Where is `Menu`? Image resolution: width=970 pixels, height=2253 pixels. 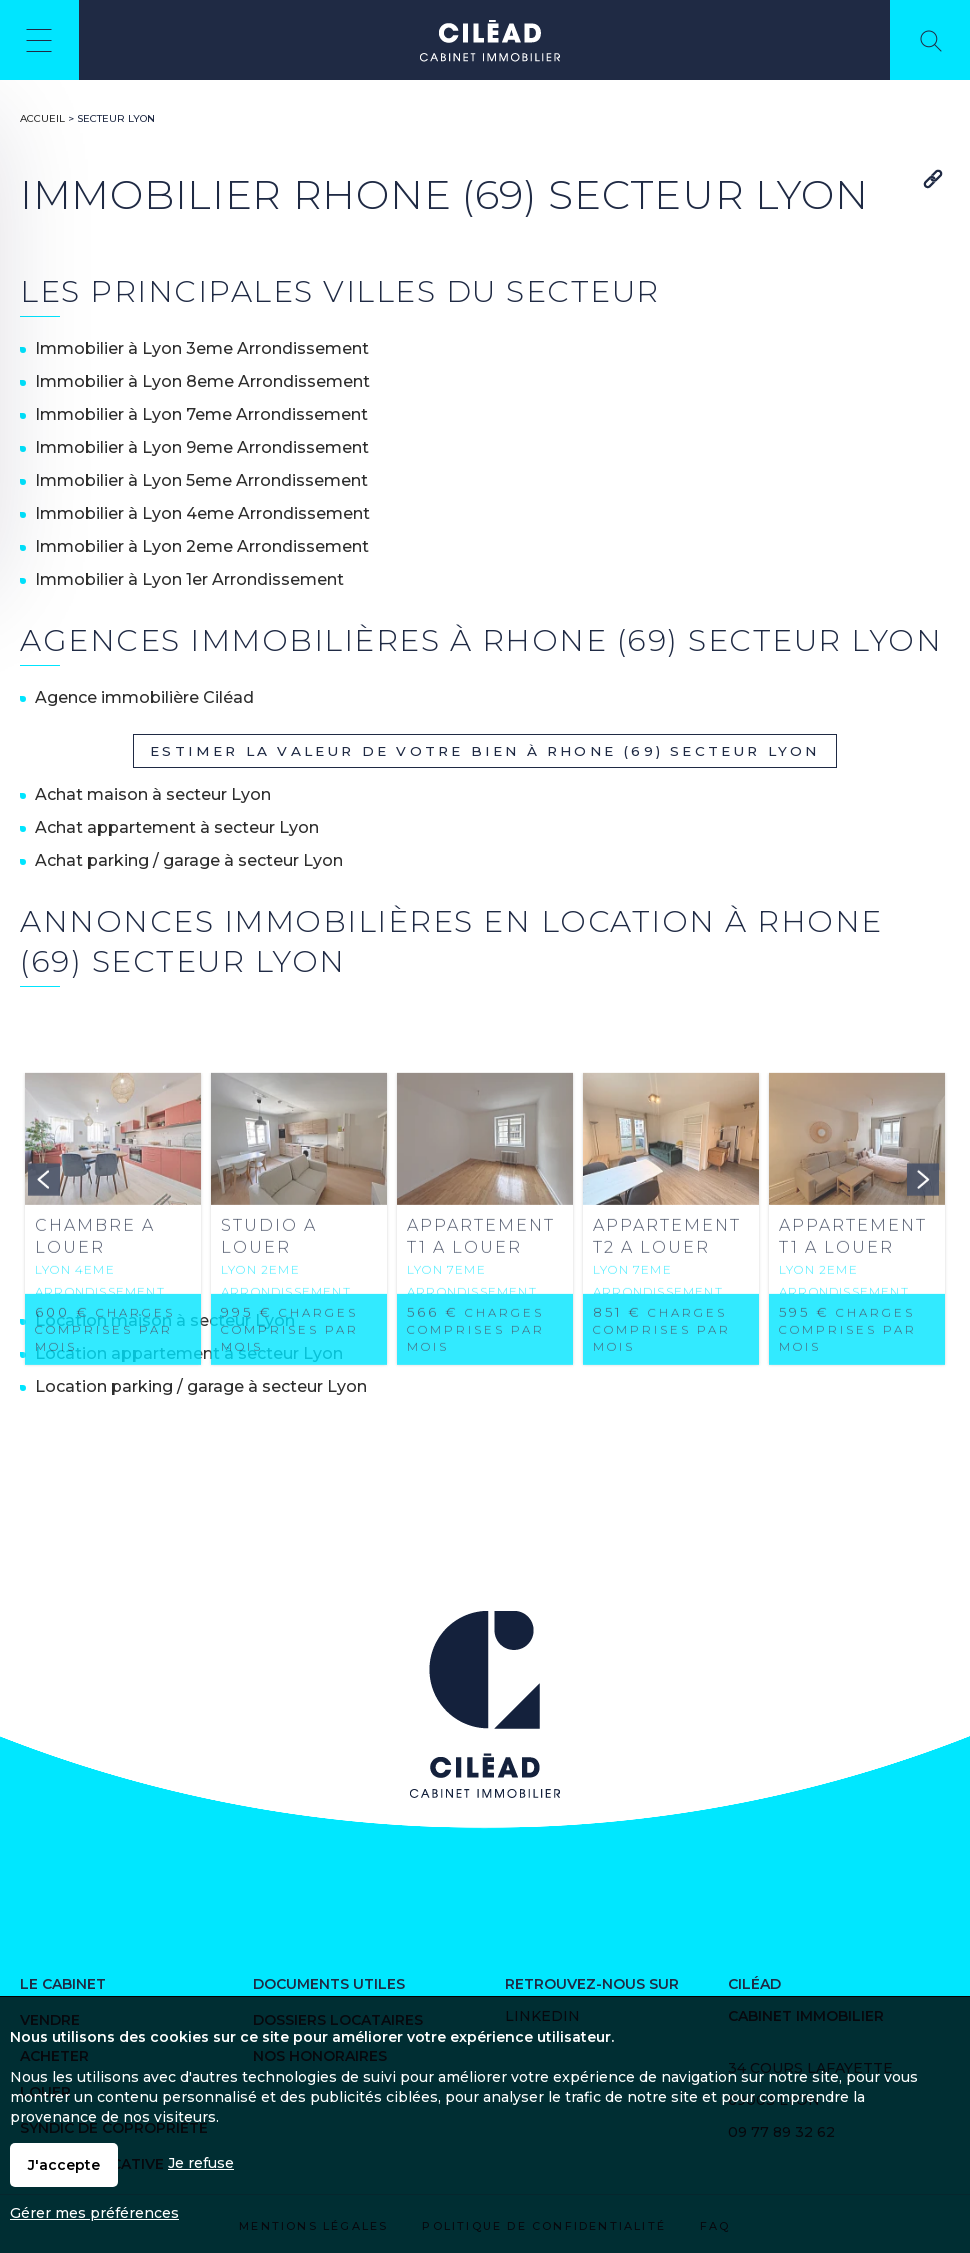 Menu is located at coordinates (39, 40).